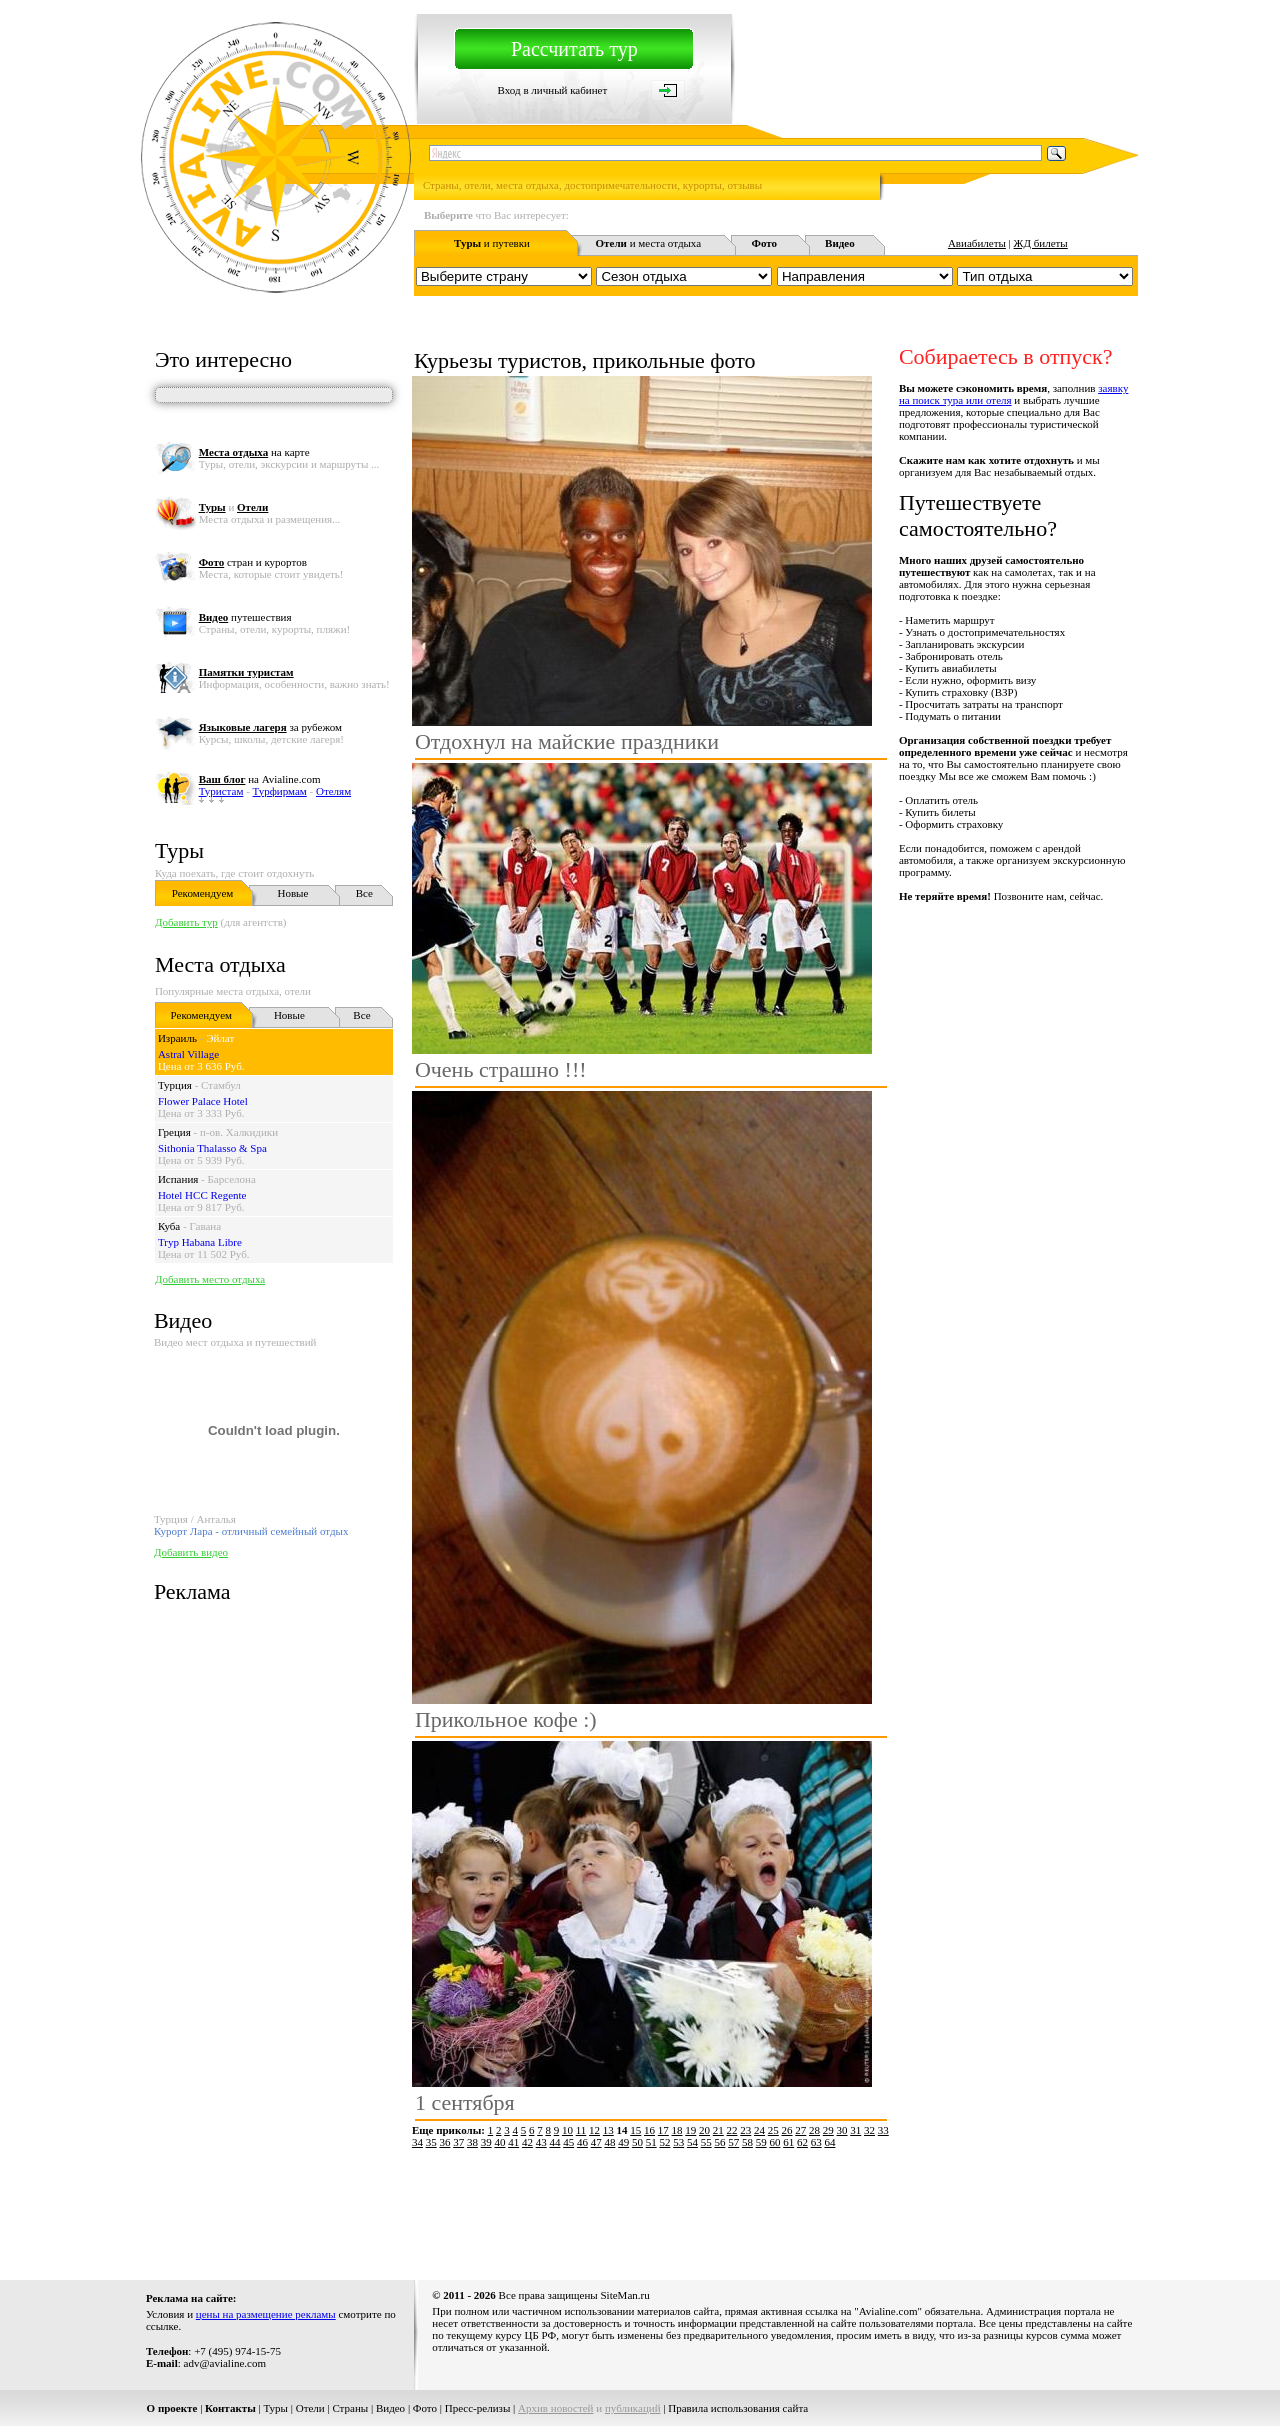  I want to click on Flower Palace Hotel, so click(203, 1101).